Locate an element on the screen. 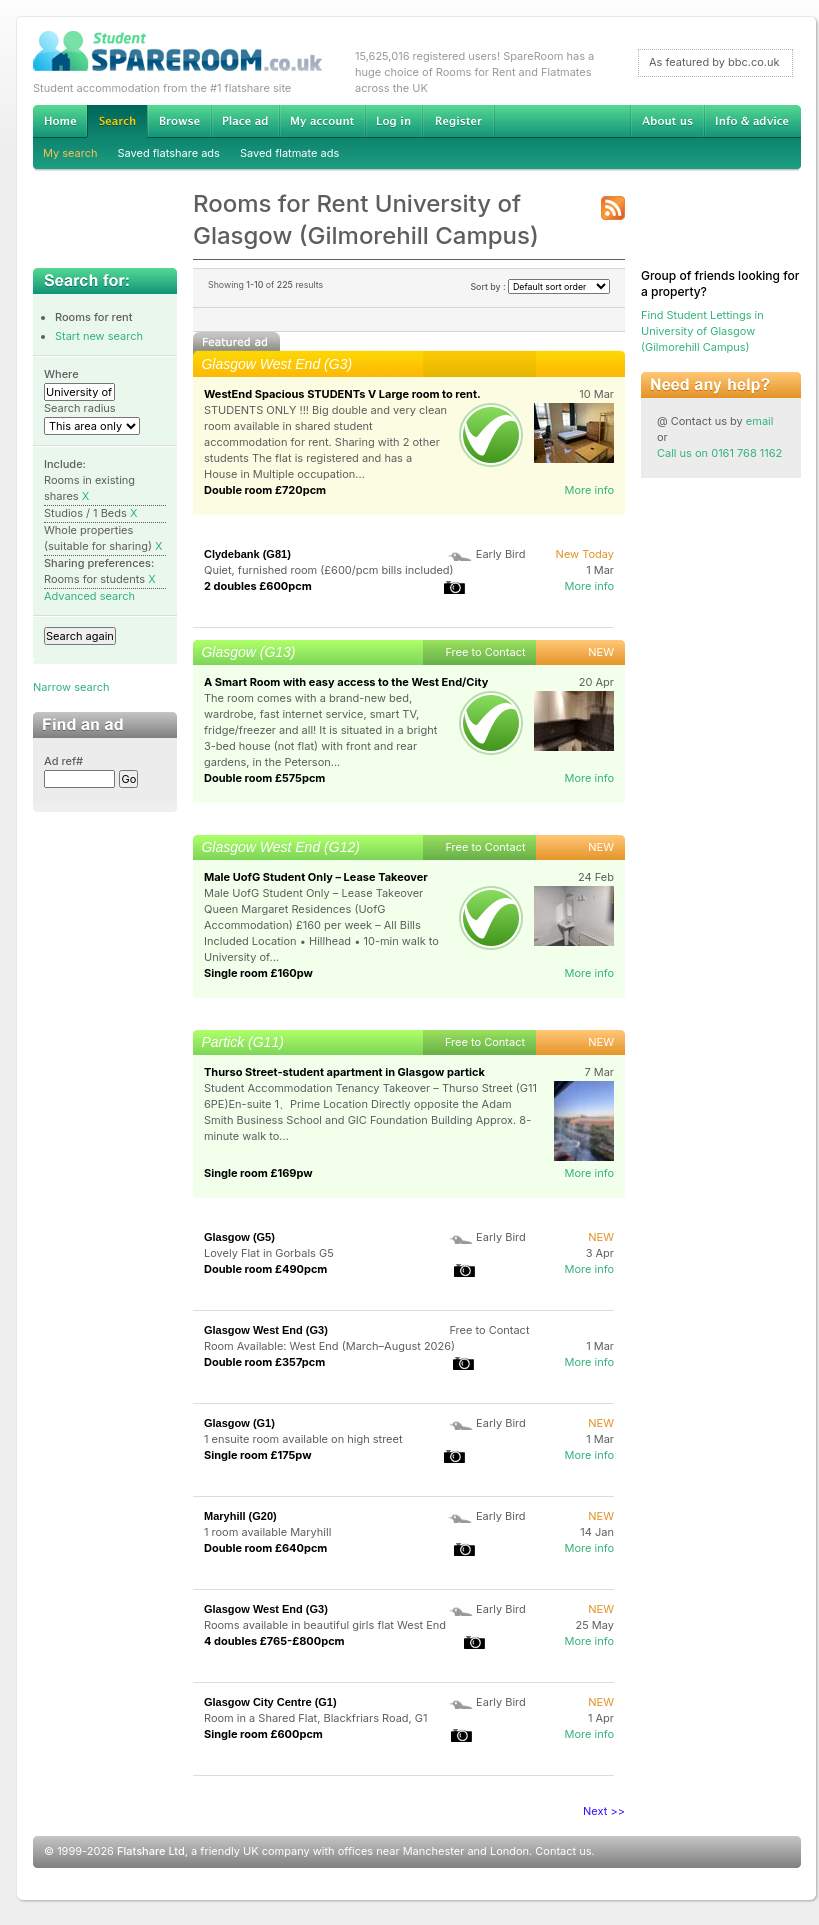 This screenshot has height=1925, width=819. Rooms available in beautiful girls flat West End is located at coordinates (325, 1625).